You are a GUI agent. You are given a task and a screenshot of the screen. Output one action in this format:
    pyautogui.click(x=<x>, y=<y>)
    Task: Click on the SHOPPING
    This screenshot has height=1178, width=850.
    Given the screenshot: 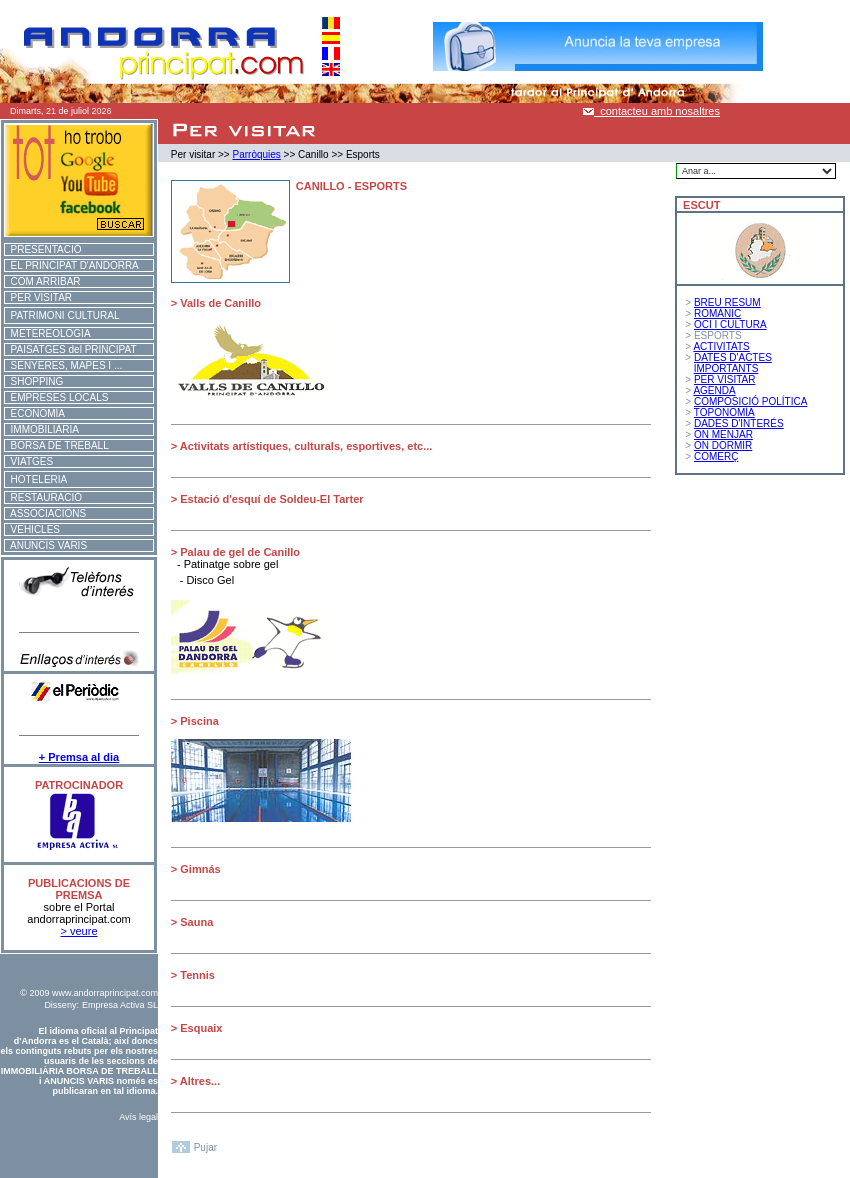 What is the action you would take?
    pyautogui.click(x=34, y=381)
    